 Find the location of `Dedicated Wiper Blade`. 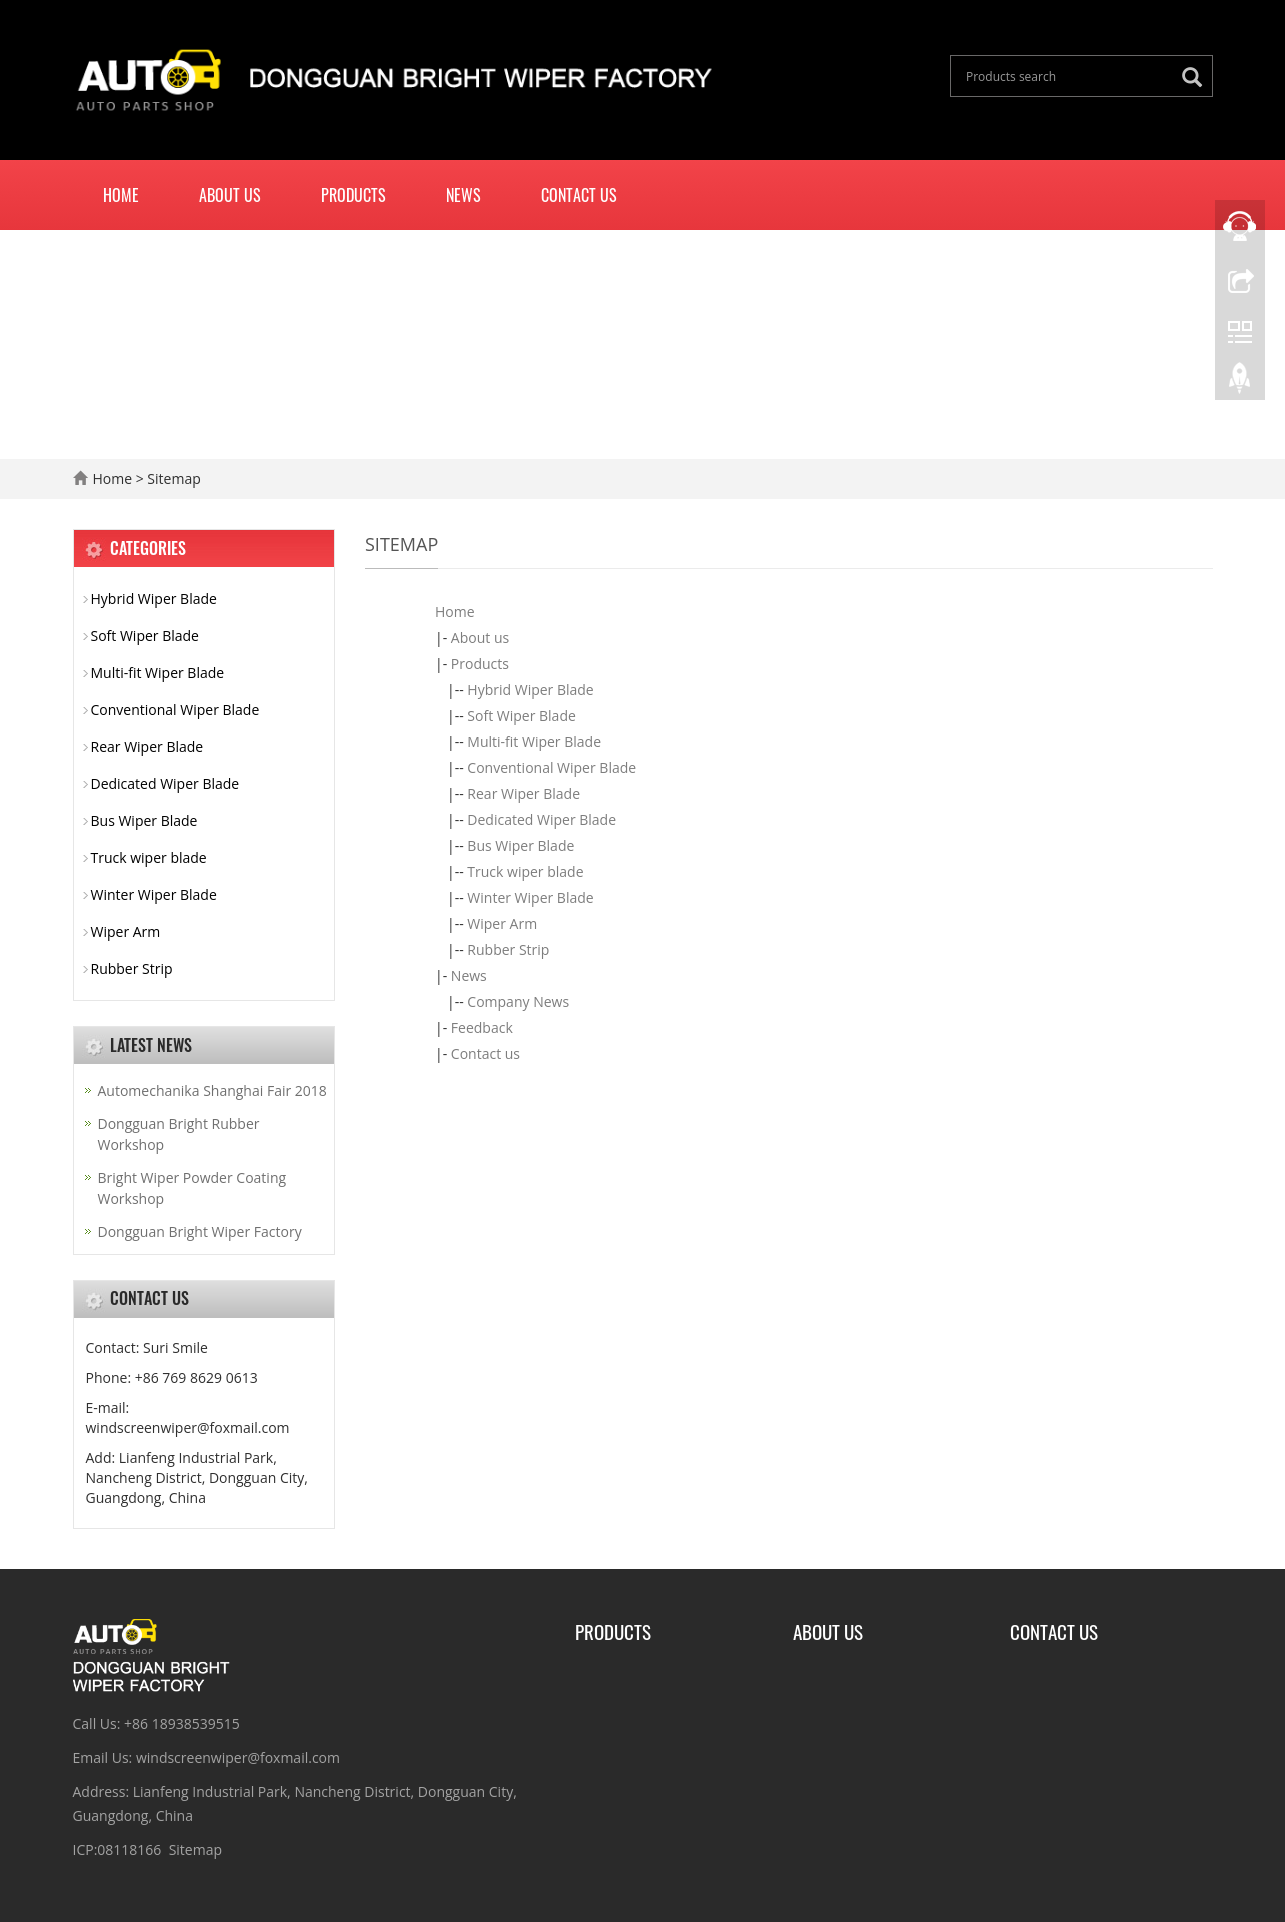

Dedicated Wiper Blade is located at coordinates (541, 819).